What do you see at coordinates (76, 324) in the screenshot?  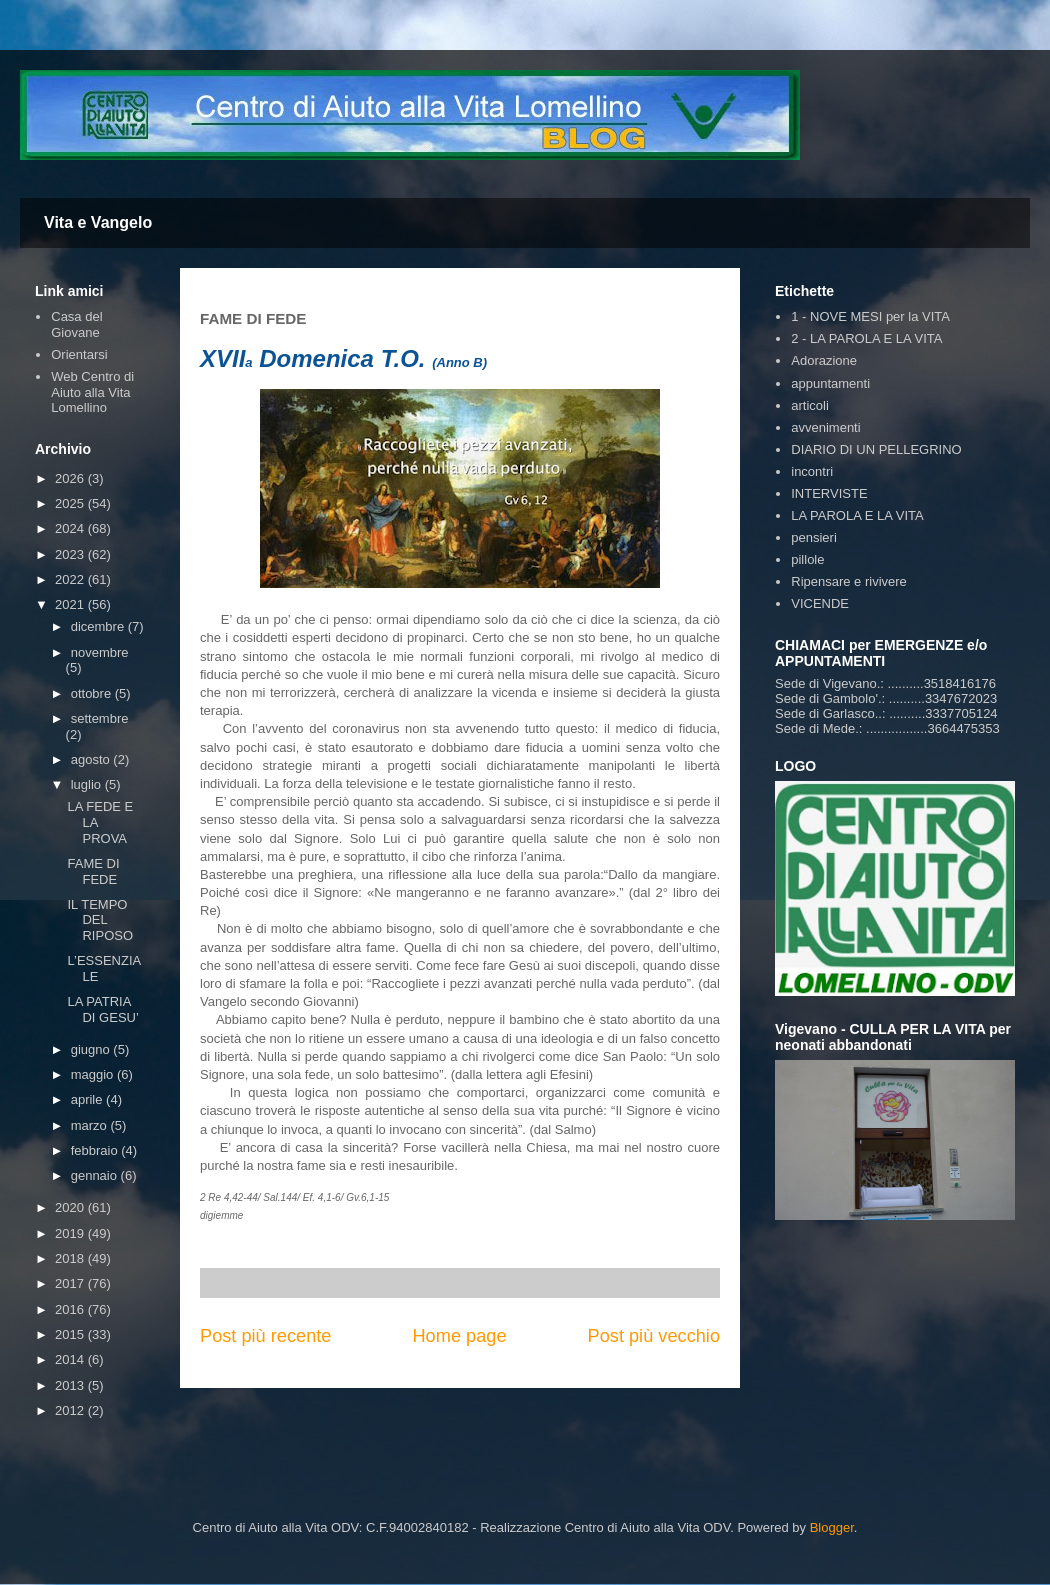 I see `Casa del Giovane` at bounding box center [76, 324].